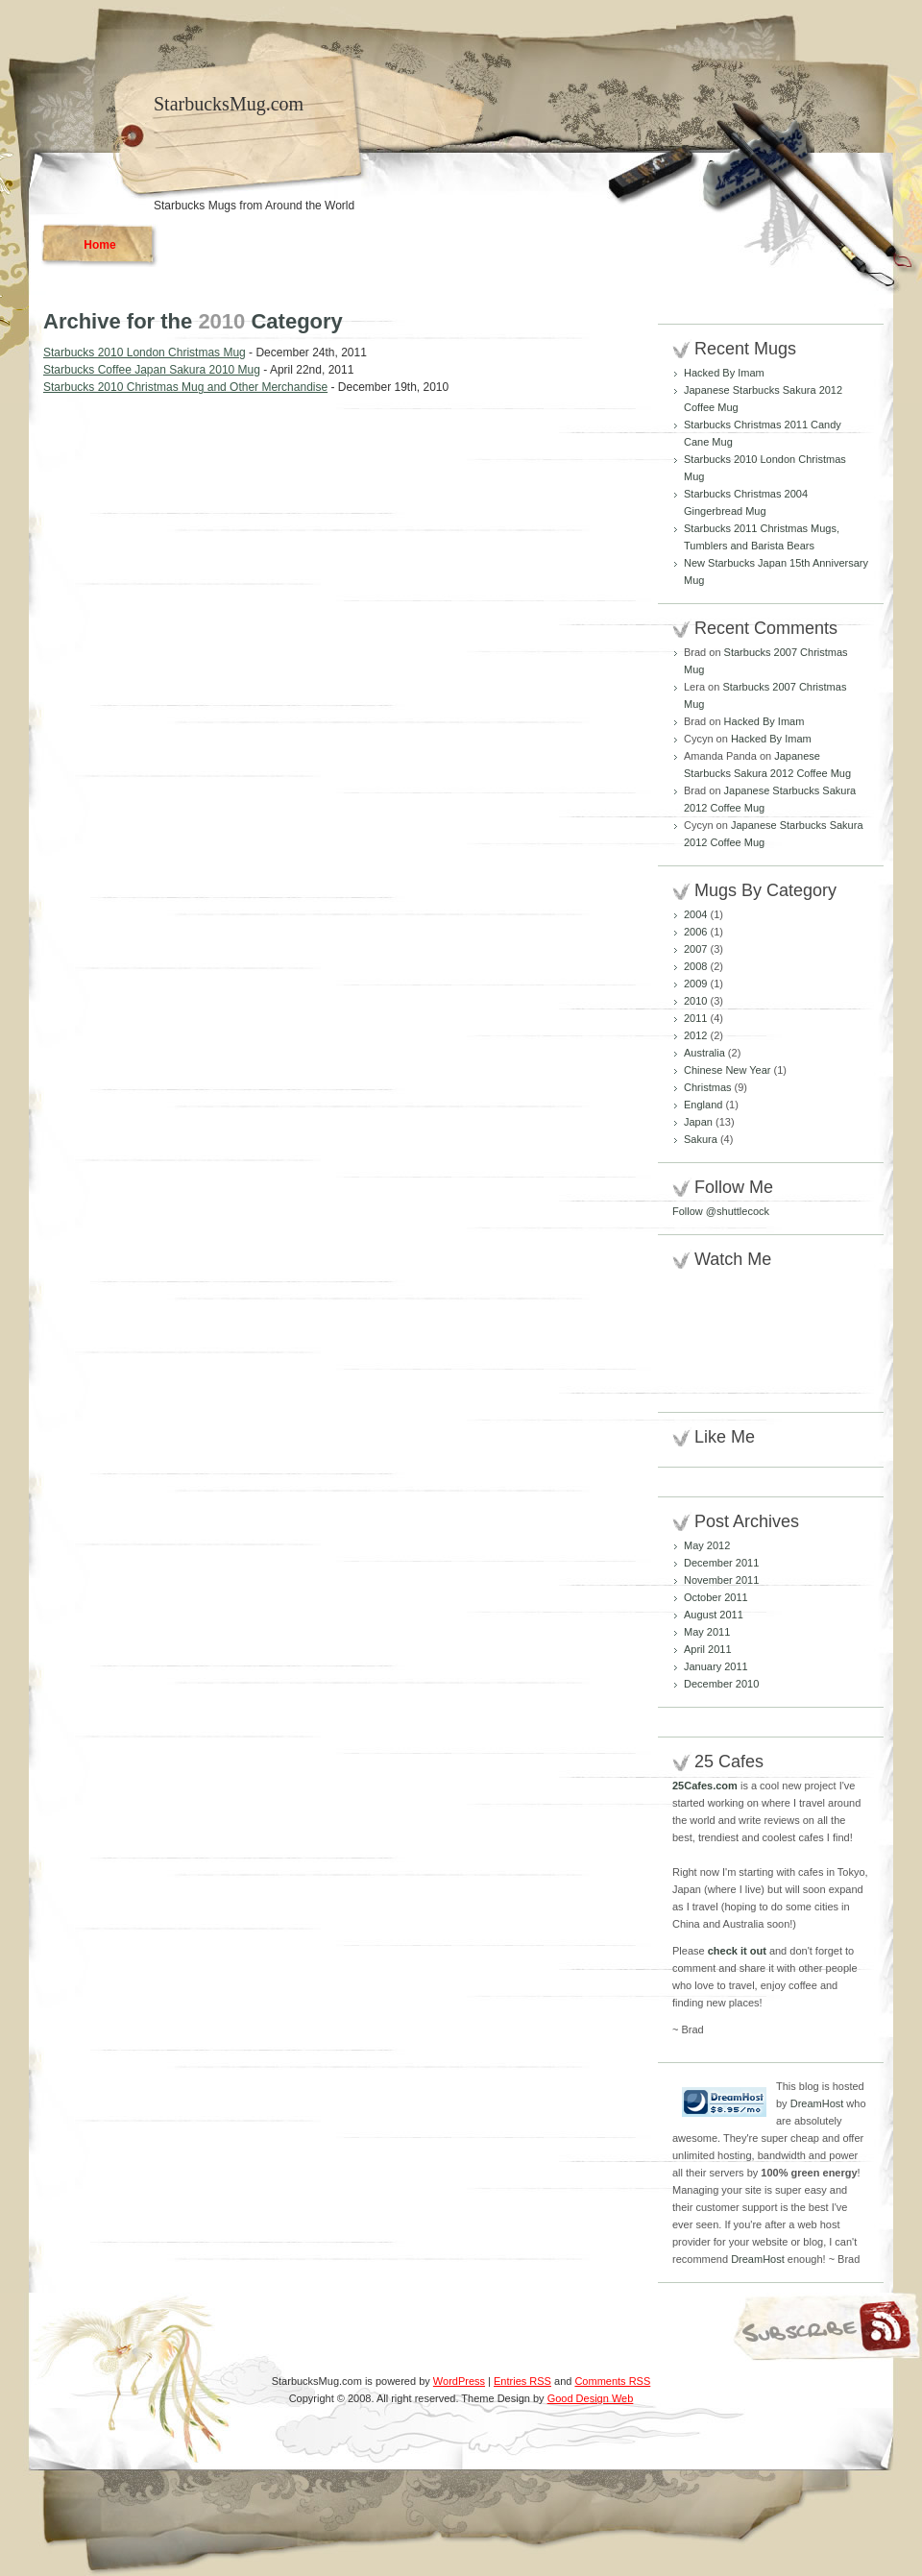  Describe the element at coordinates (695, 1035) in the screenshot. I see `2012` at that location.